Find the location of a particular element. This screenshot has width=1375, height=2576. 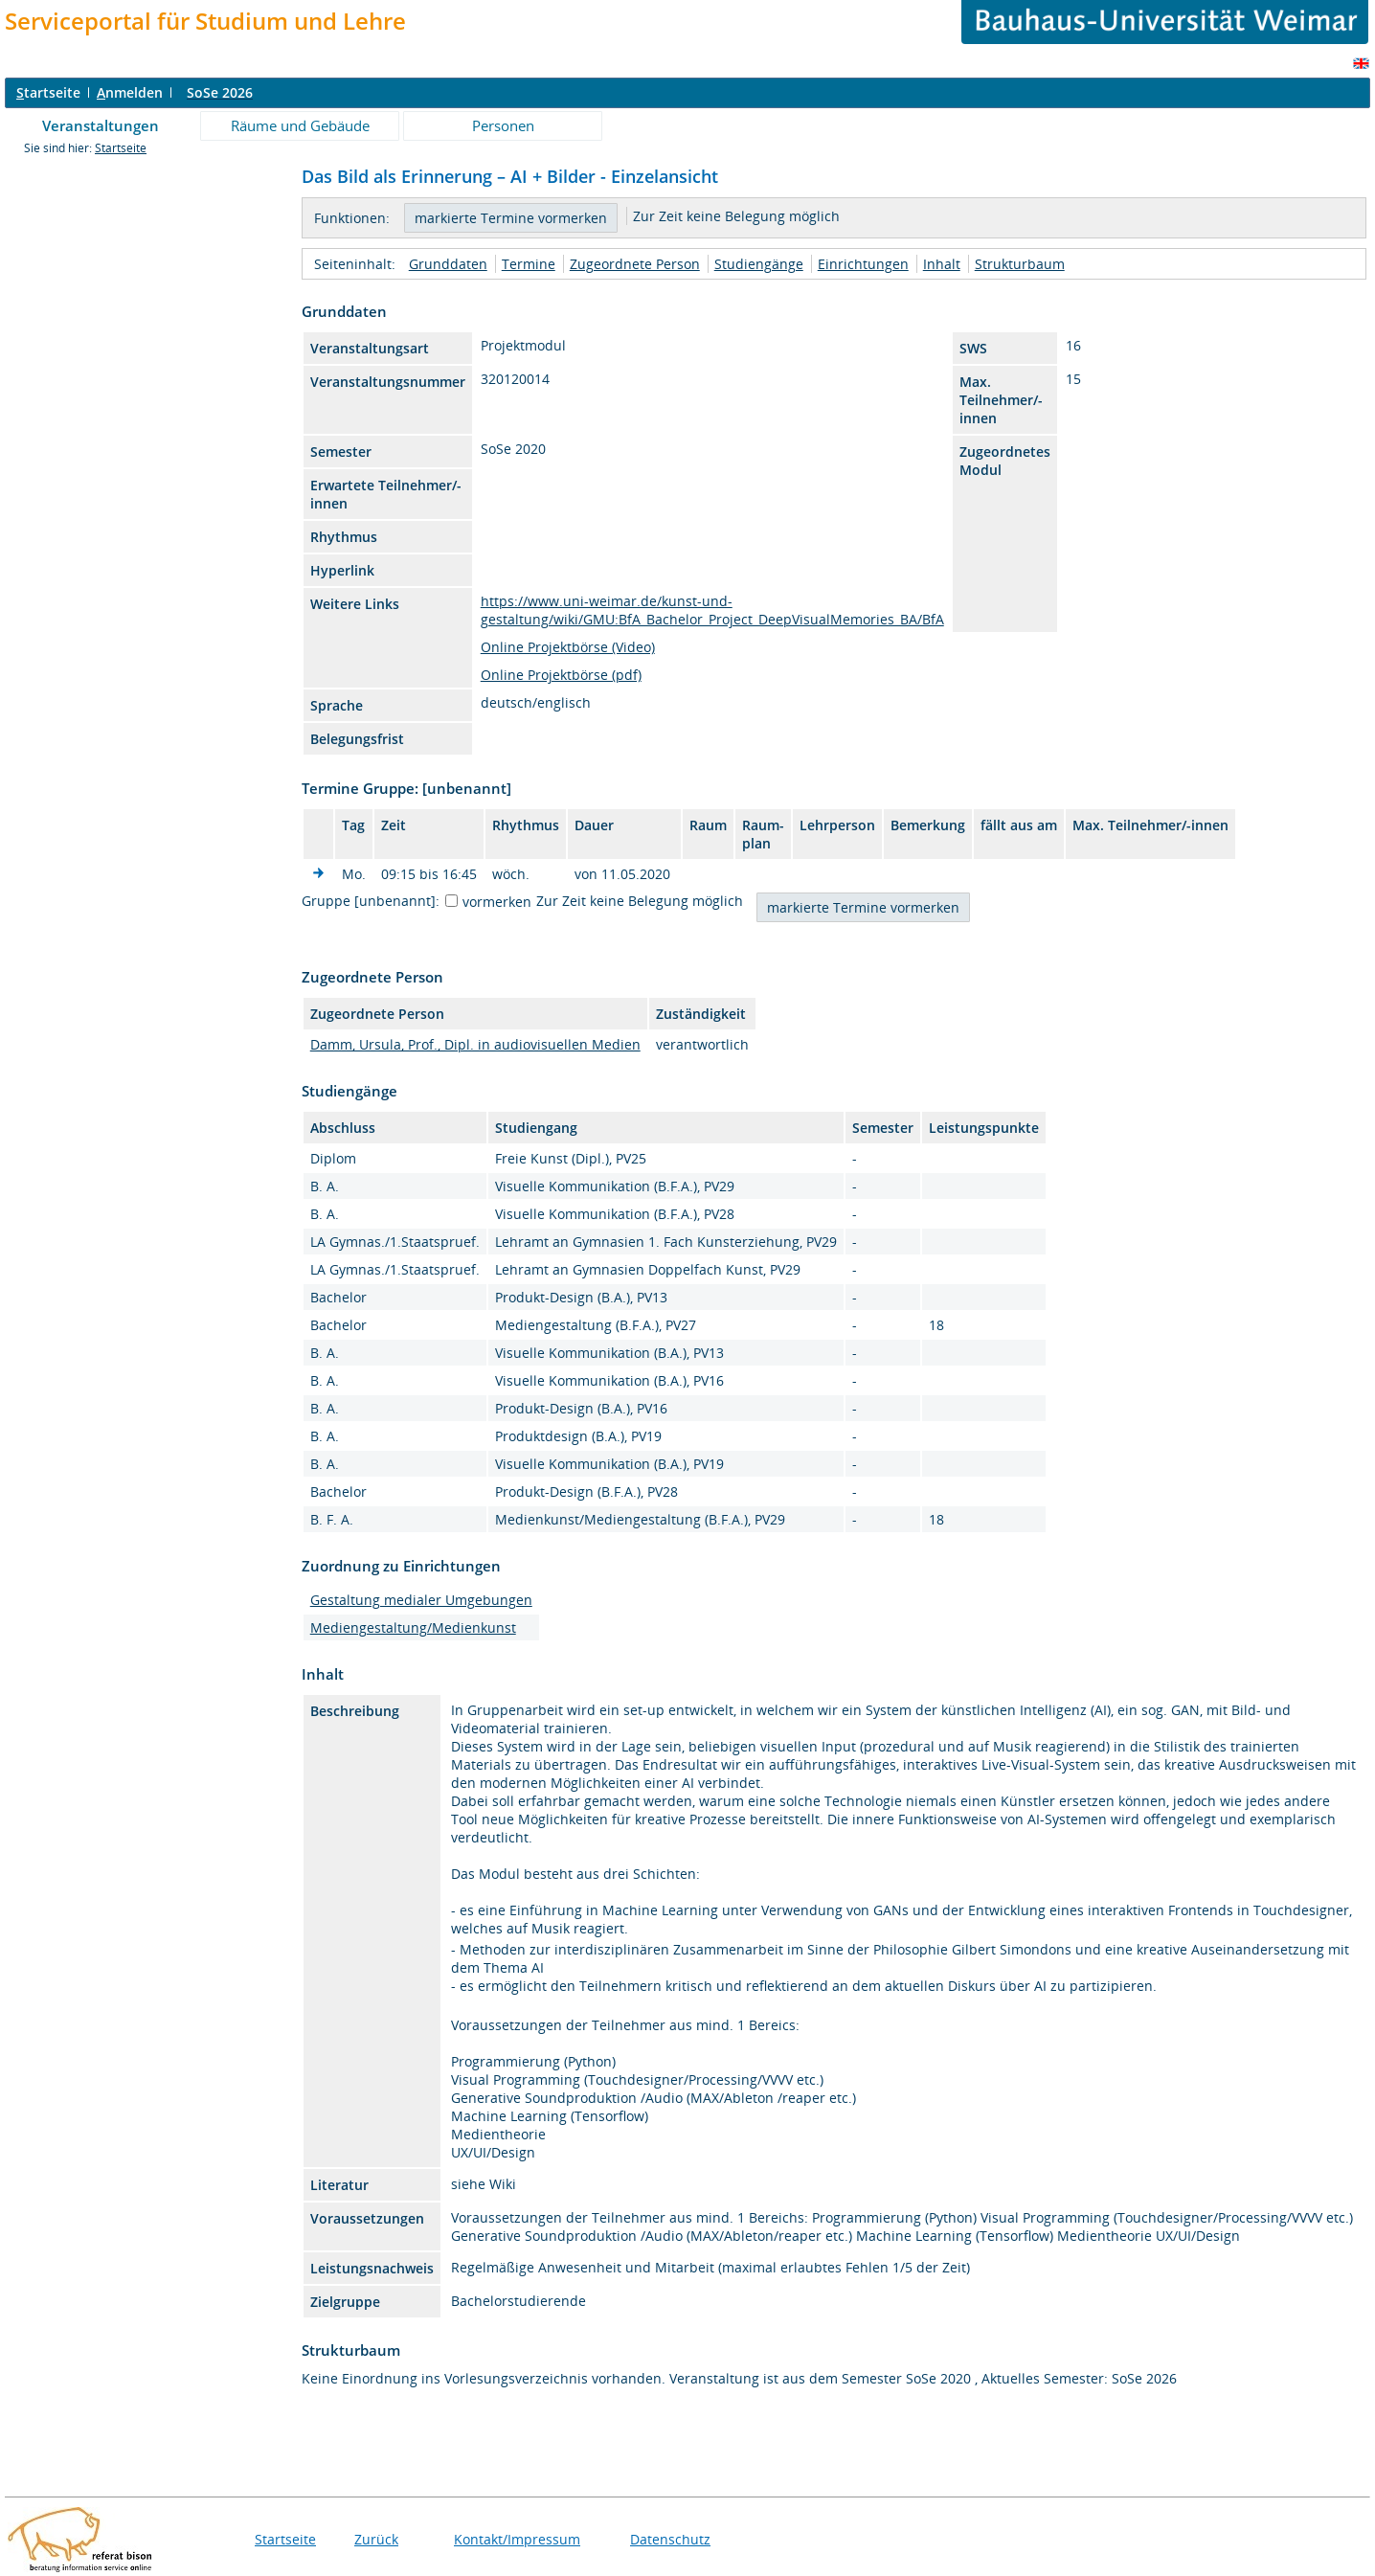

Personen is located at coordinates (503, 125).